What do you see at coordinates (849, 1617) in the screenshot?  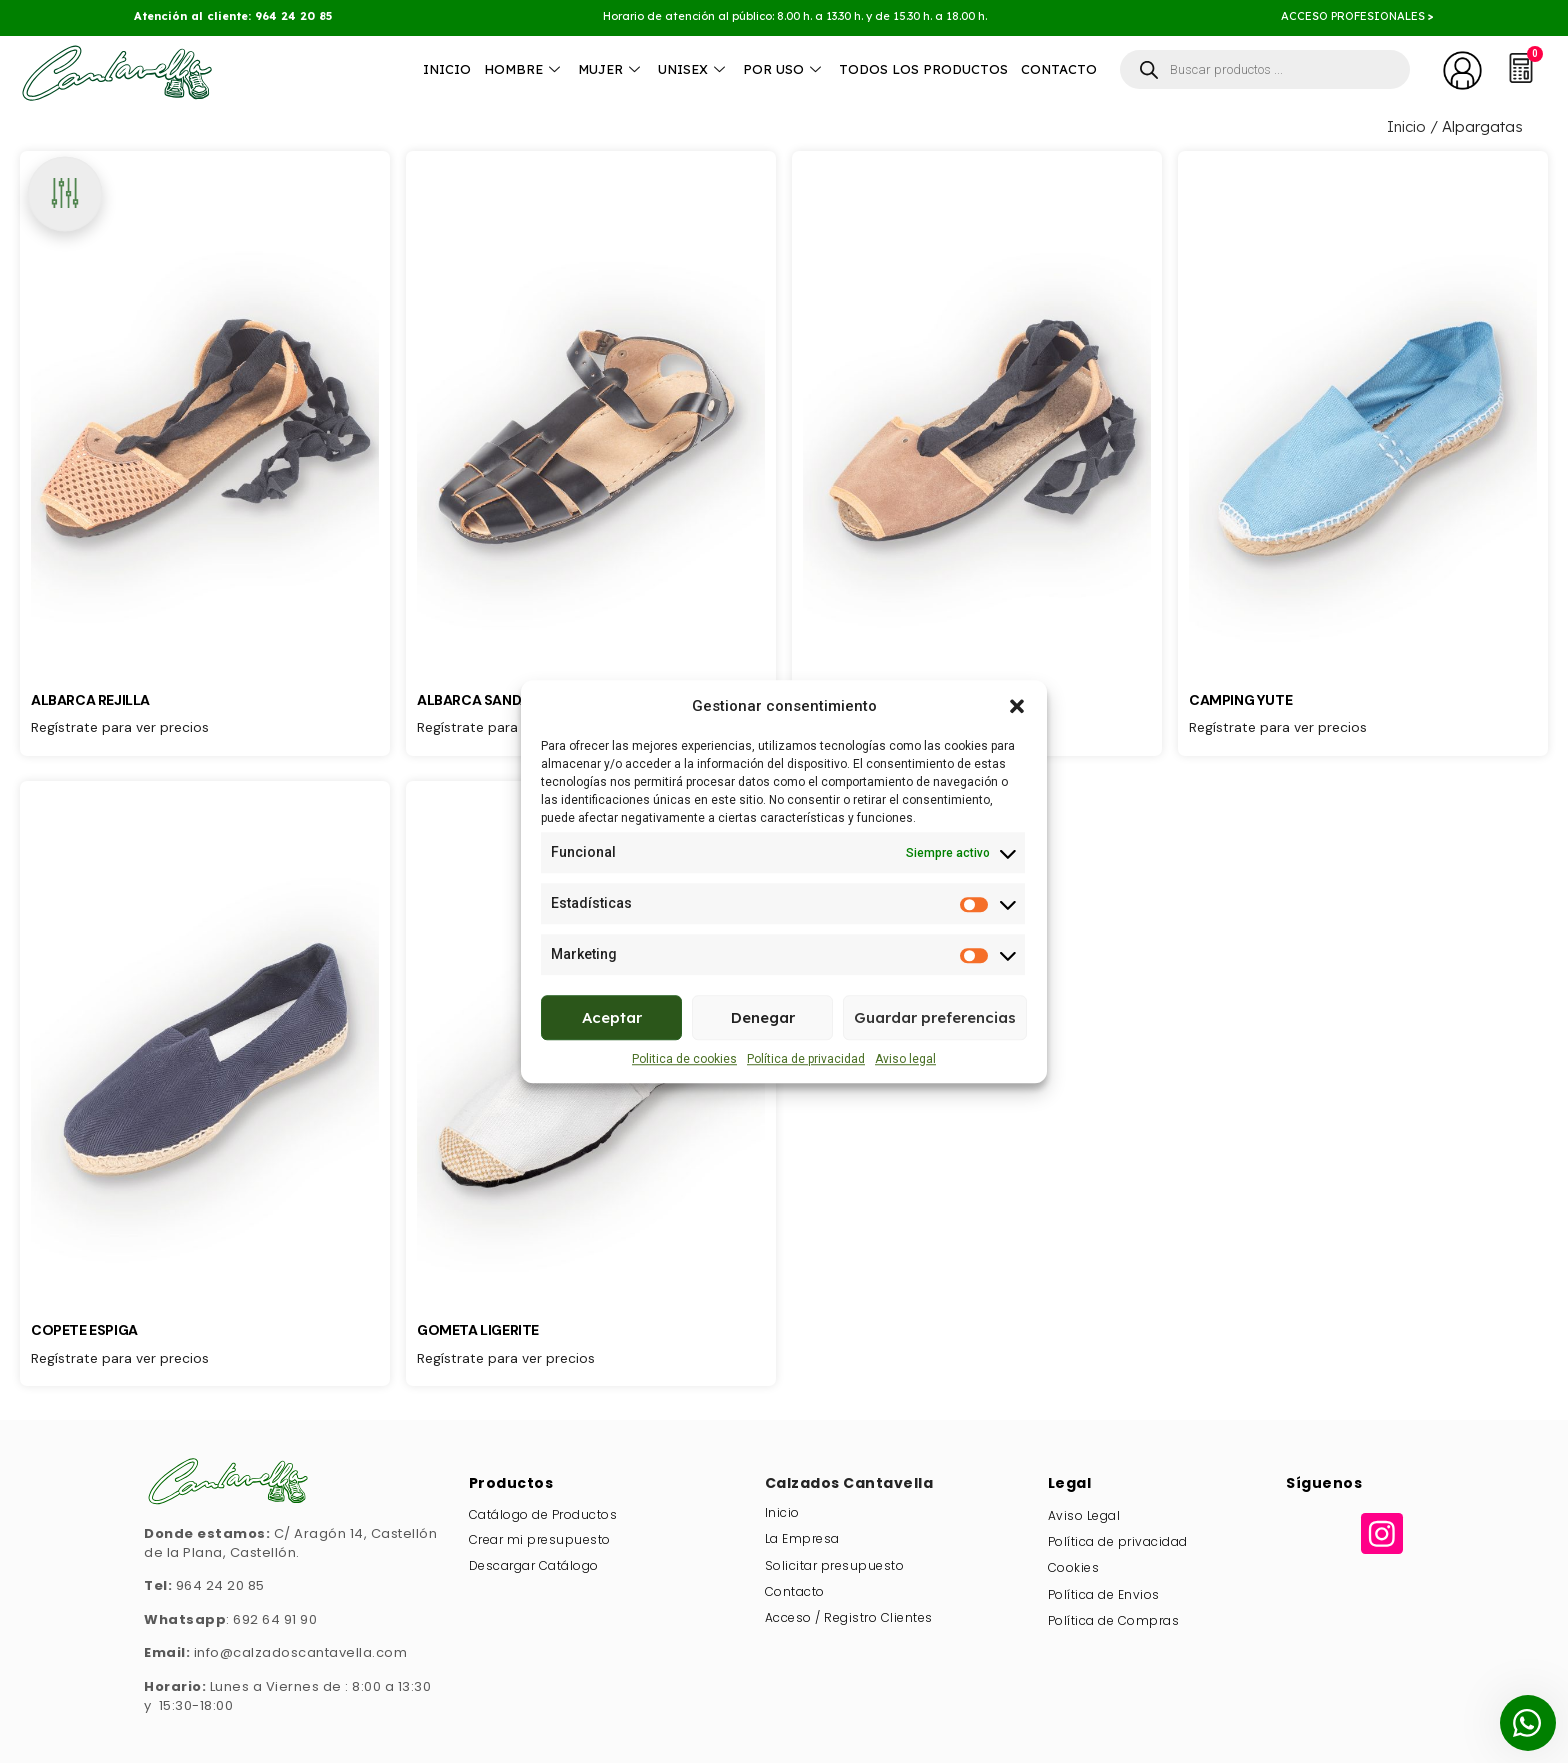 I see `Acceso / Registro Clientes` at bounding box center [849, 1617].